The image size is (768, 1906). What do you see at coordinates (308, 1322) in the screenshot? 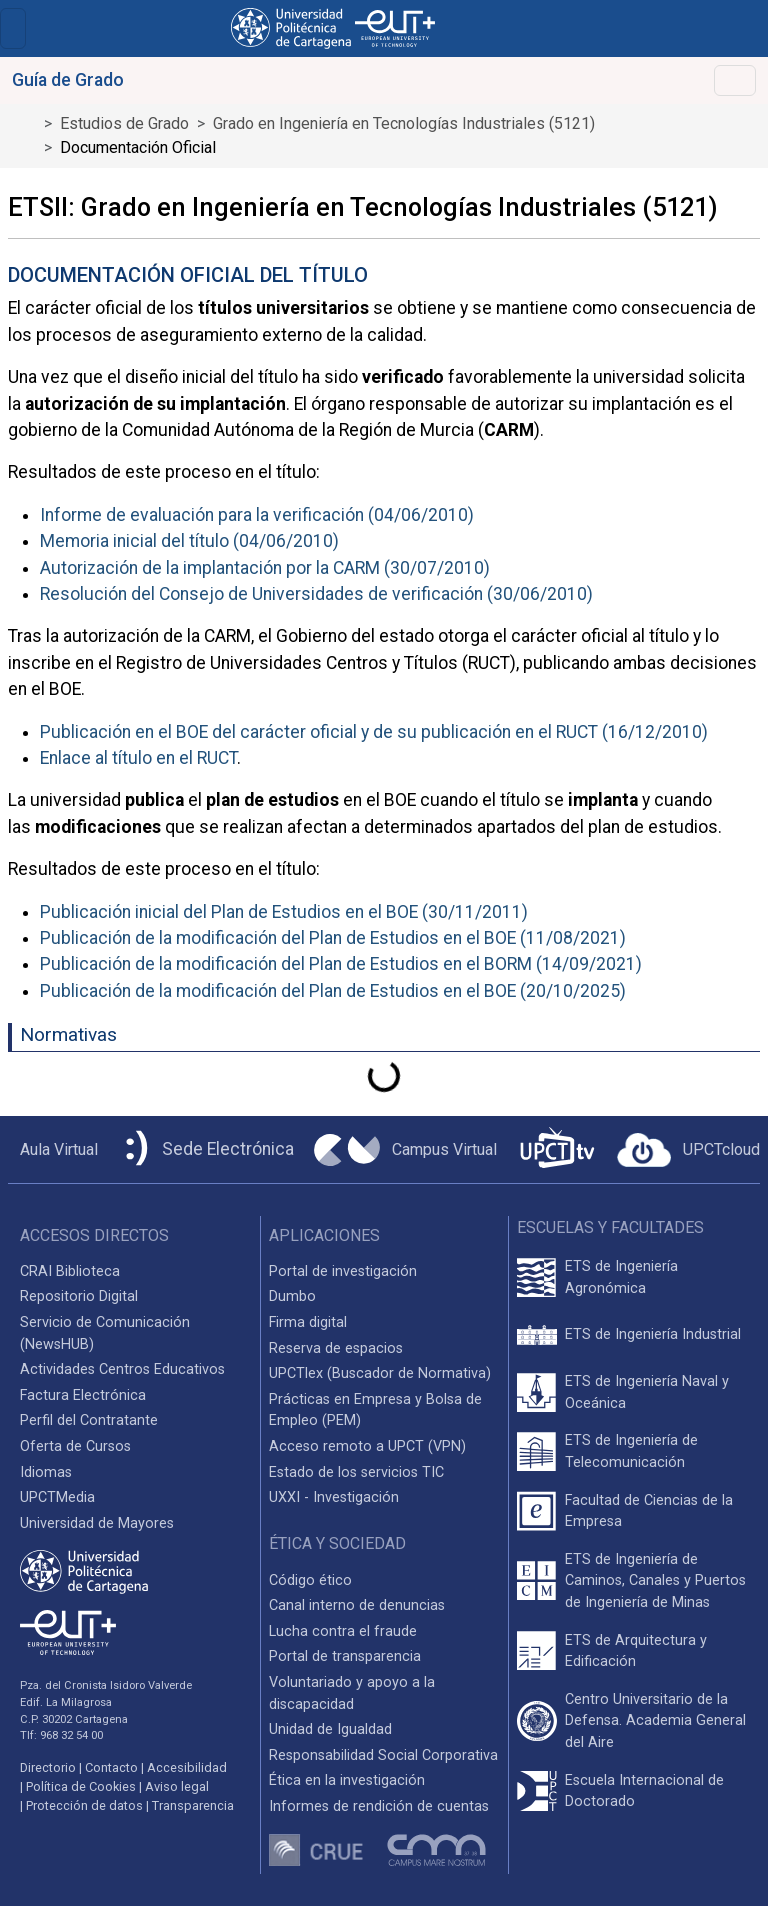
I see `Firma digital` at bounding box center [308, 1322].